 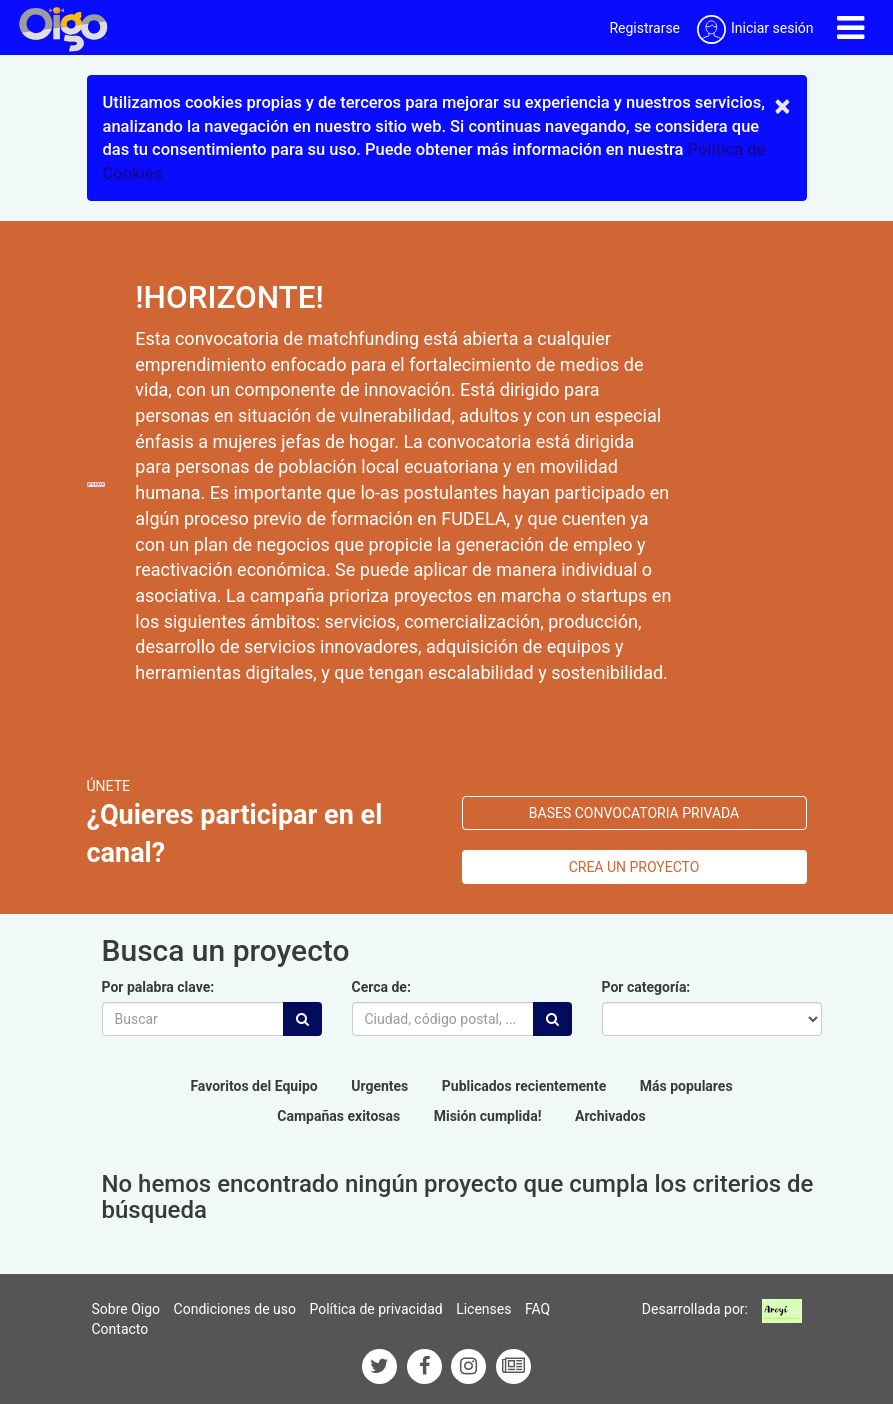 I want to click on Cerca de:, so click(x=381, y=987).